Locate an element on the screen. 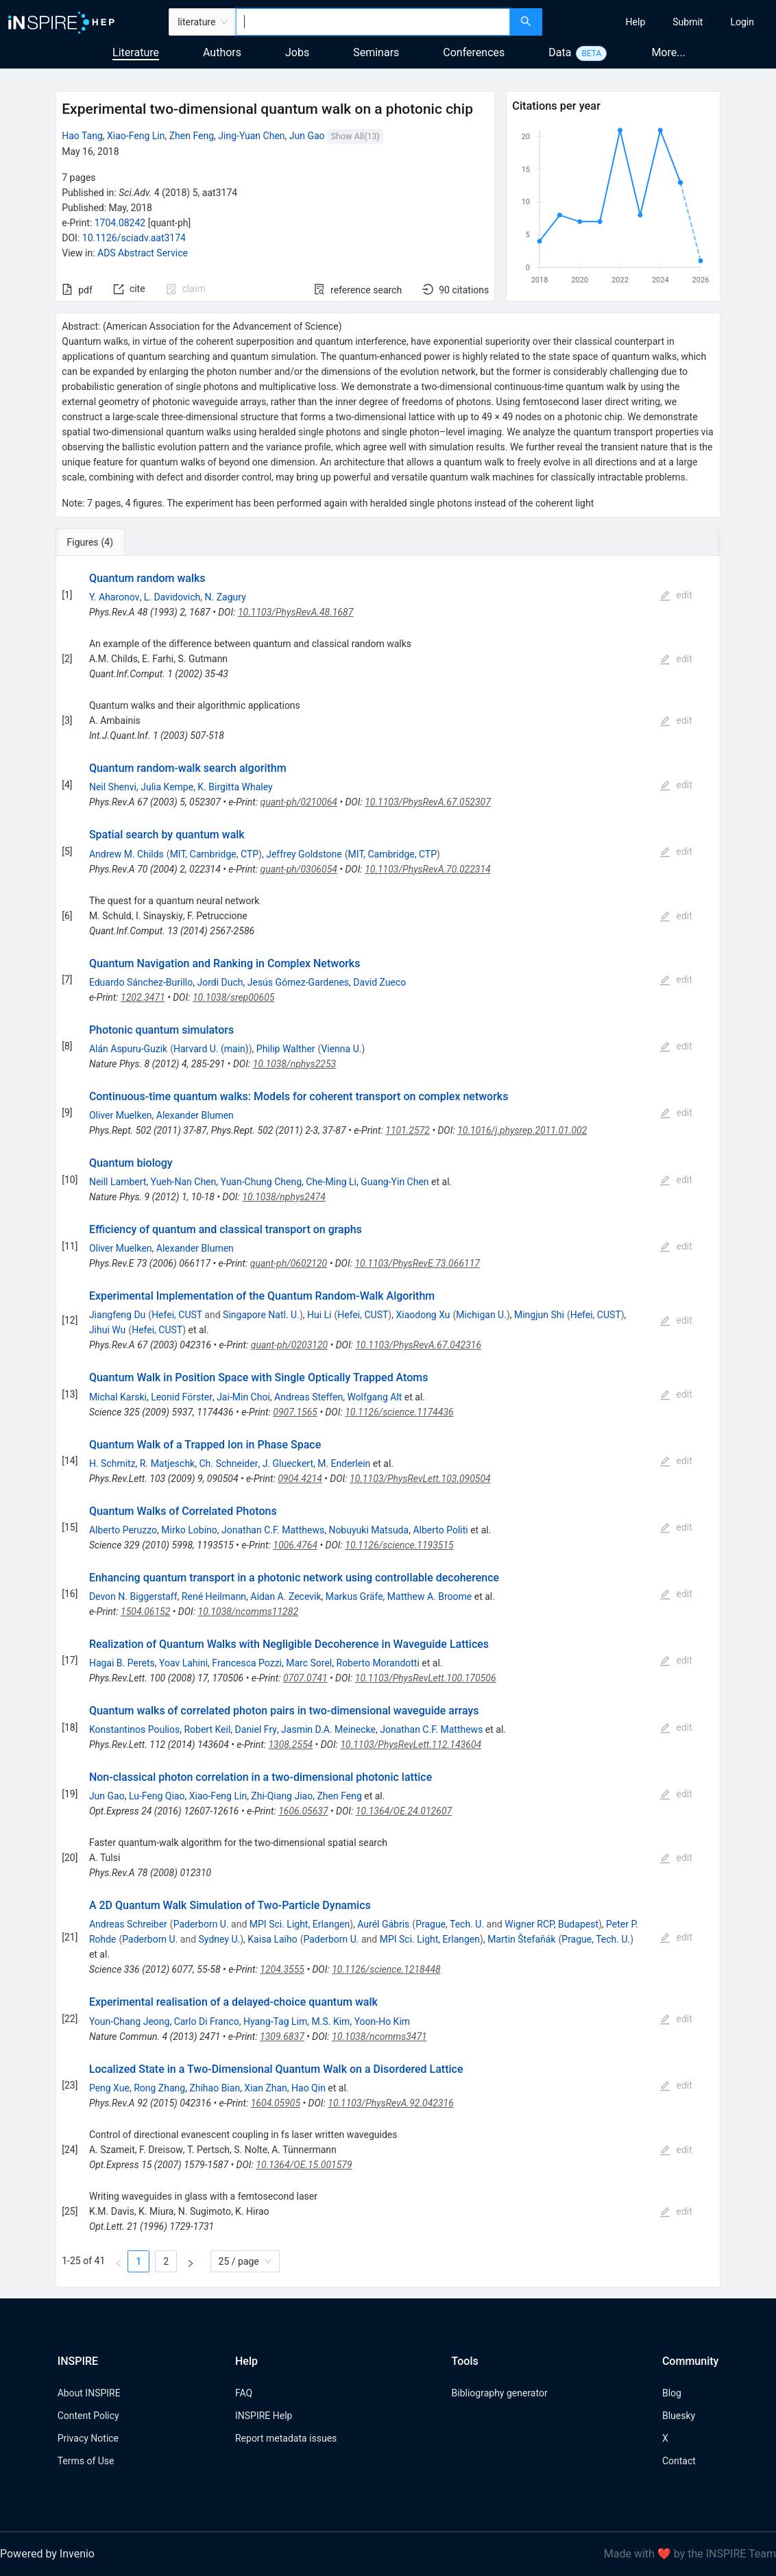 The image size is (776, 2576). René Heilmann is located at coordinates (214, 1596).